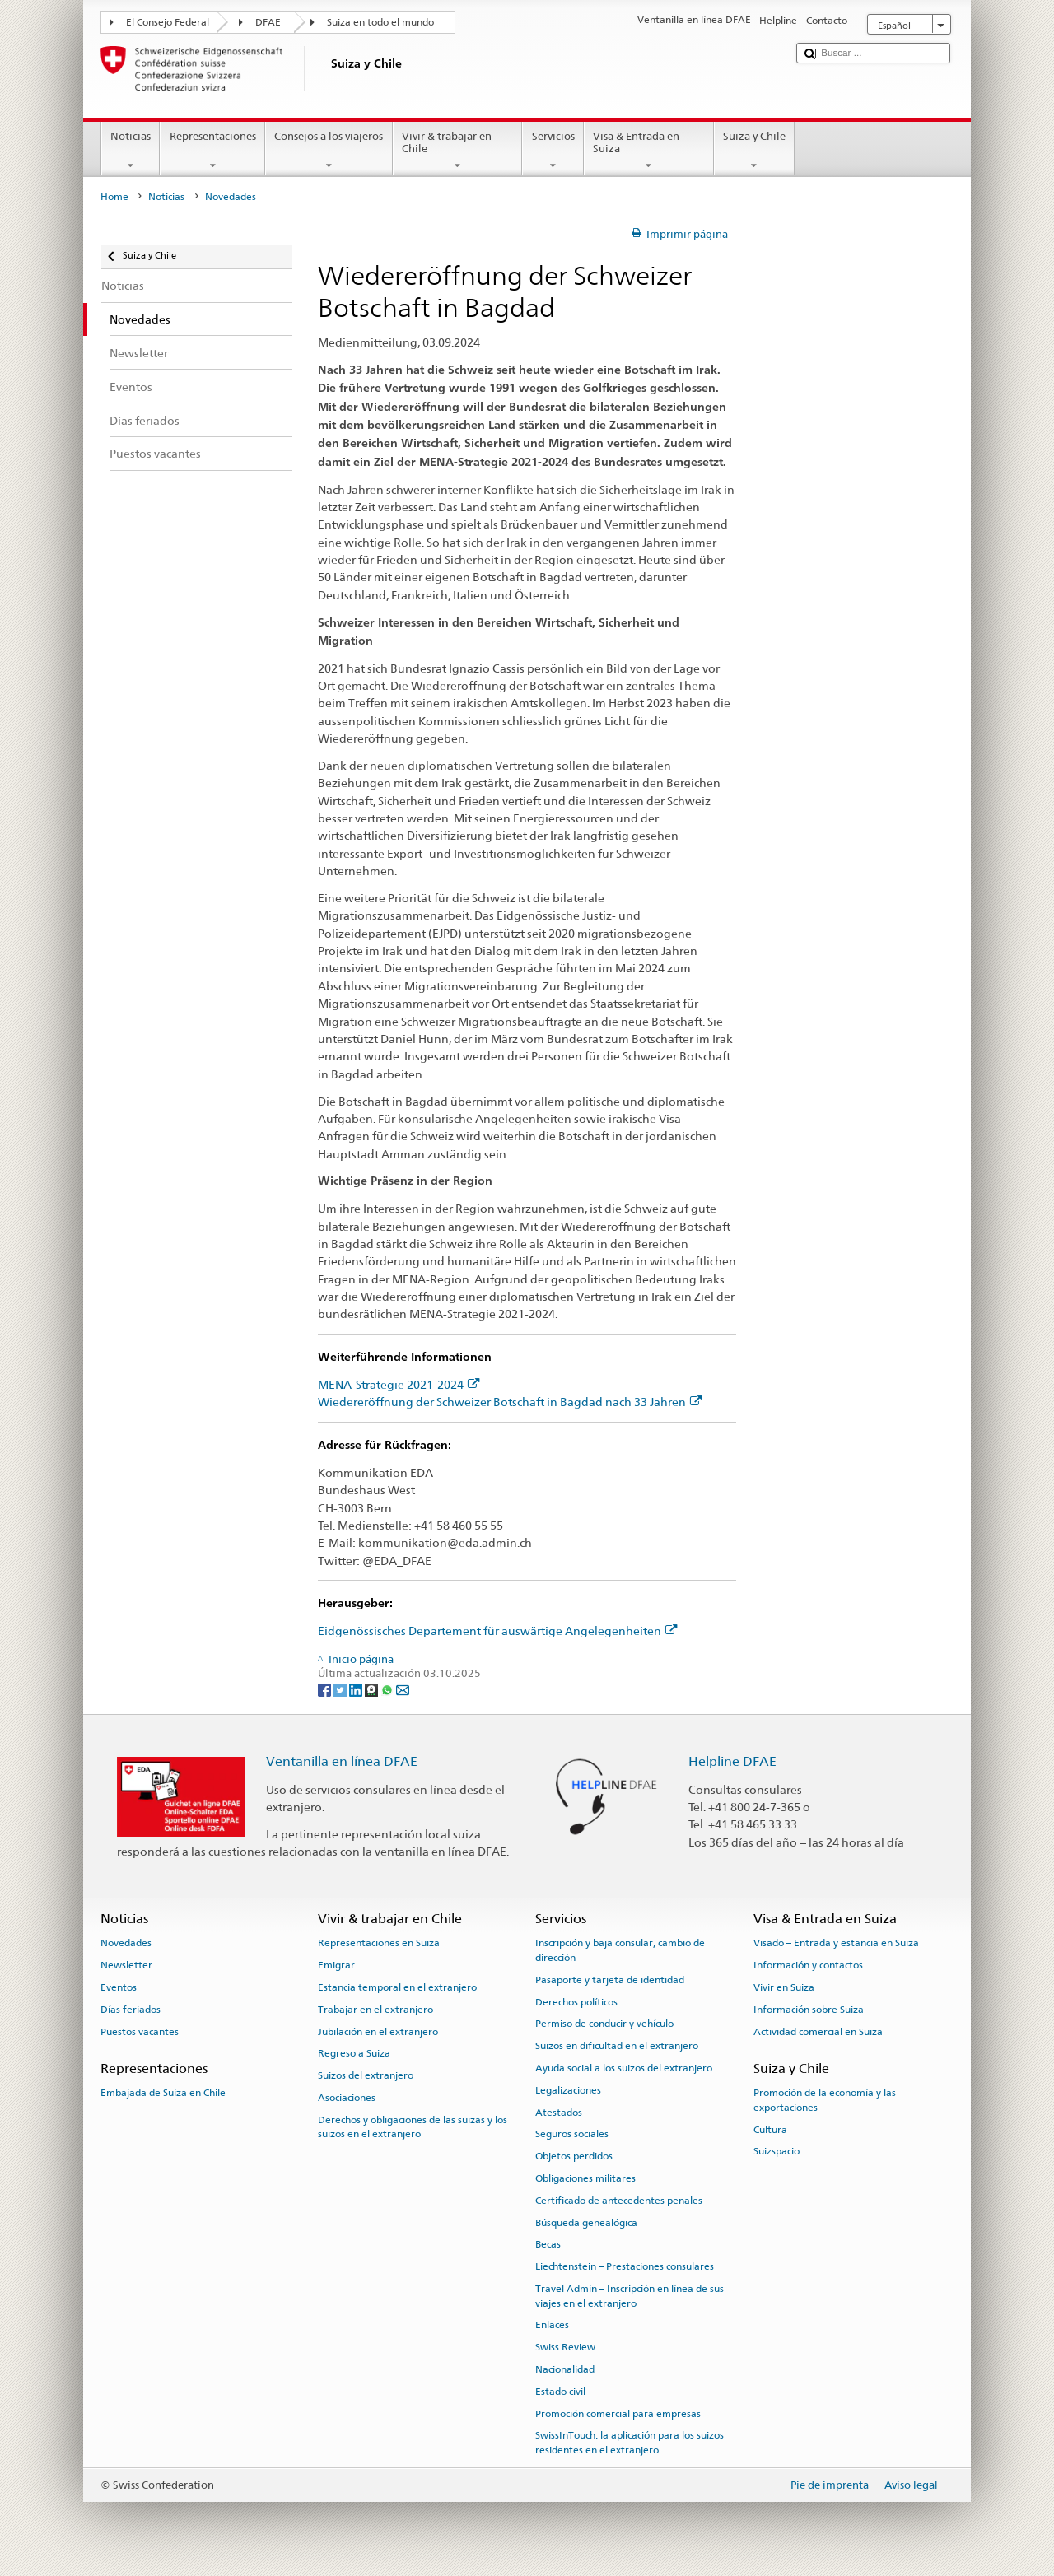 Image resolution: width=1054 pixels, height=2576 pixels. Describe the element at coordinates (346, 2097) in the screenshot. I see `Asociaciones` at that location.